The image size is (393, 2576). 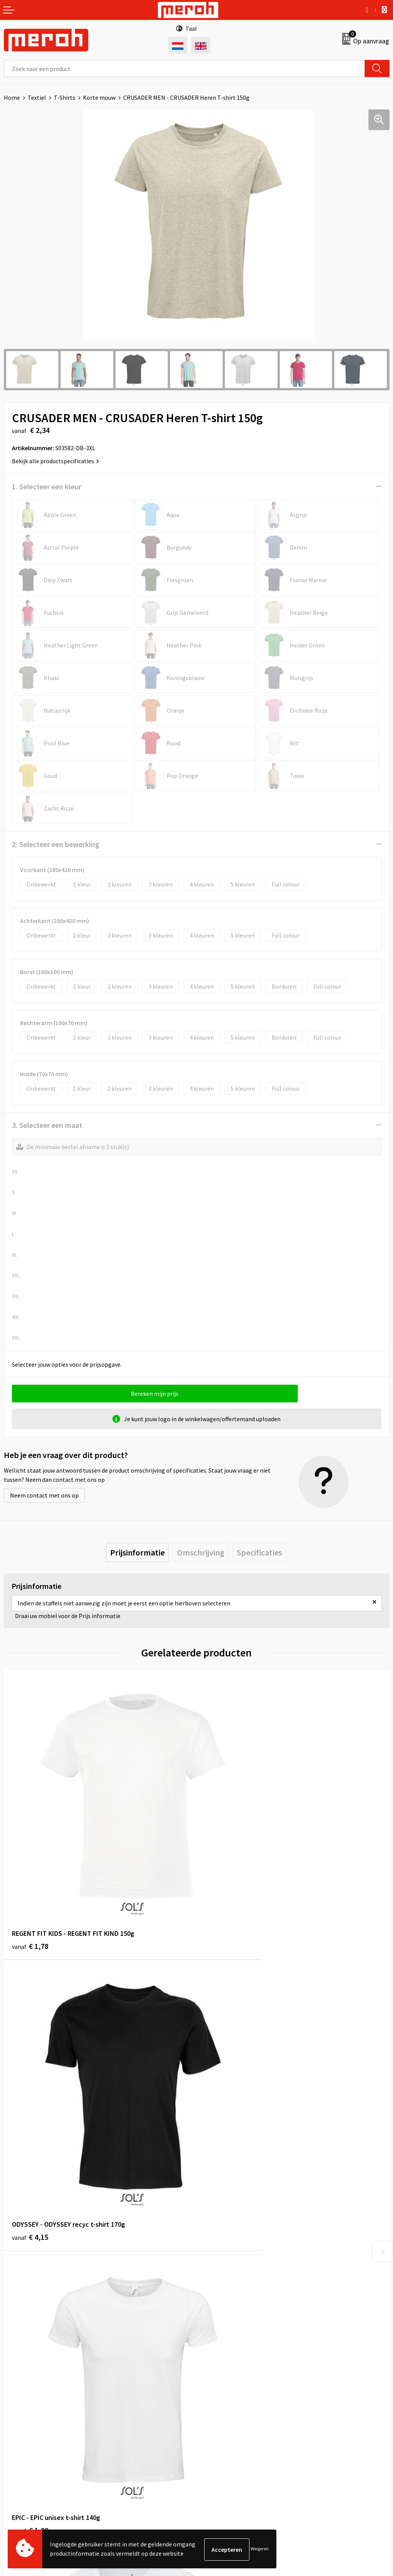 I want to click on 2. Selecteer een bewerking, so click(x=55, y=844).